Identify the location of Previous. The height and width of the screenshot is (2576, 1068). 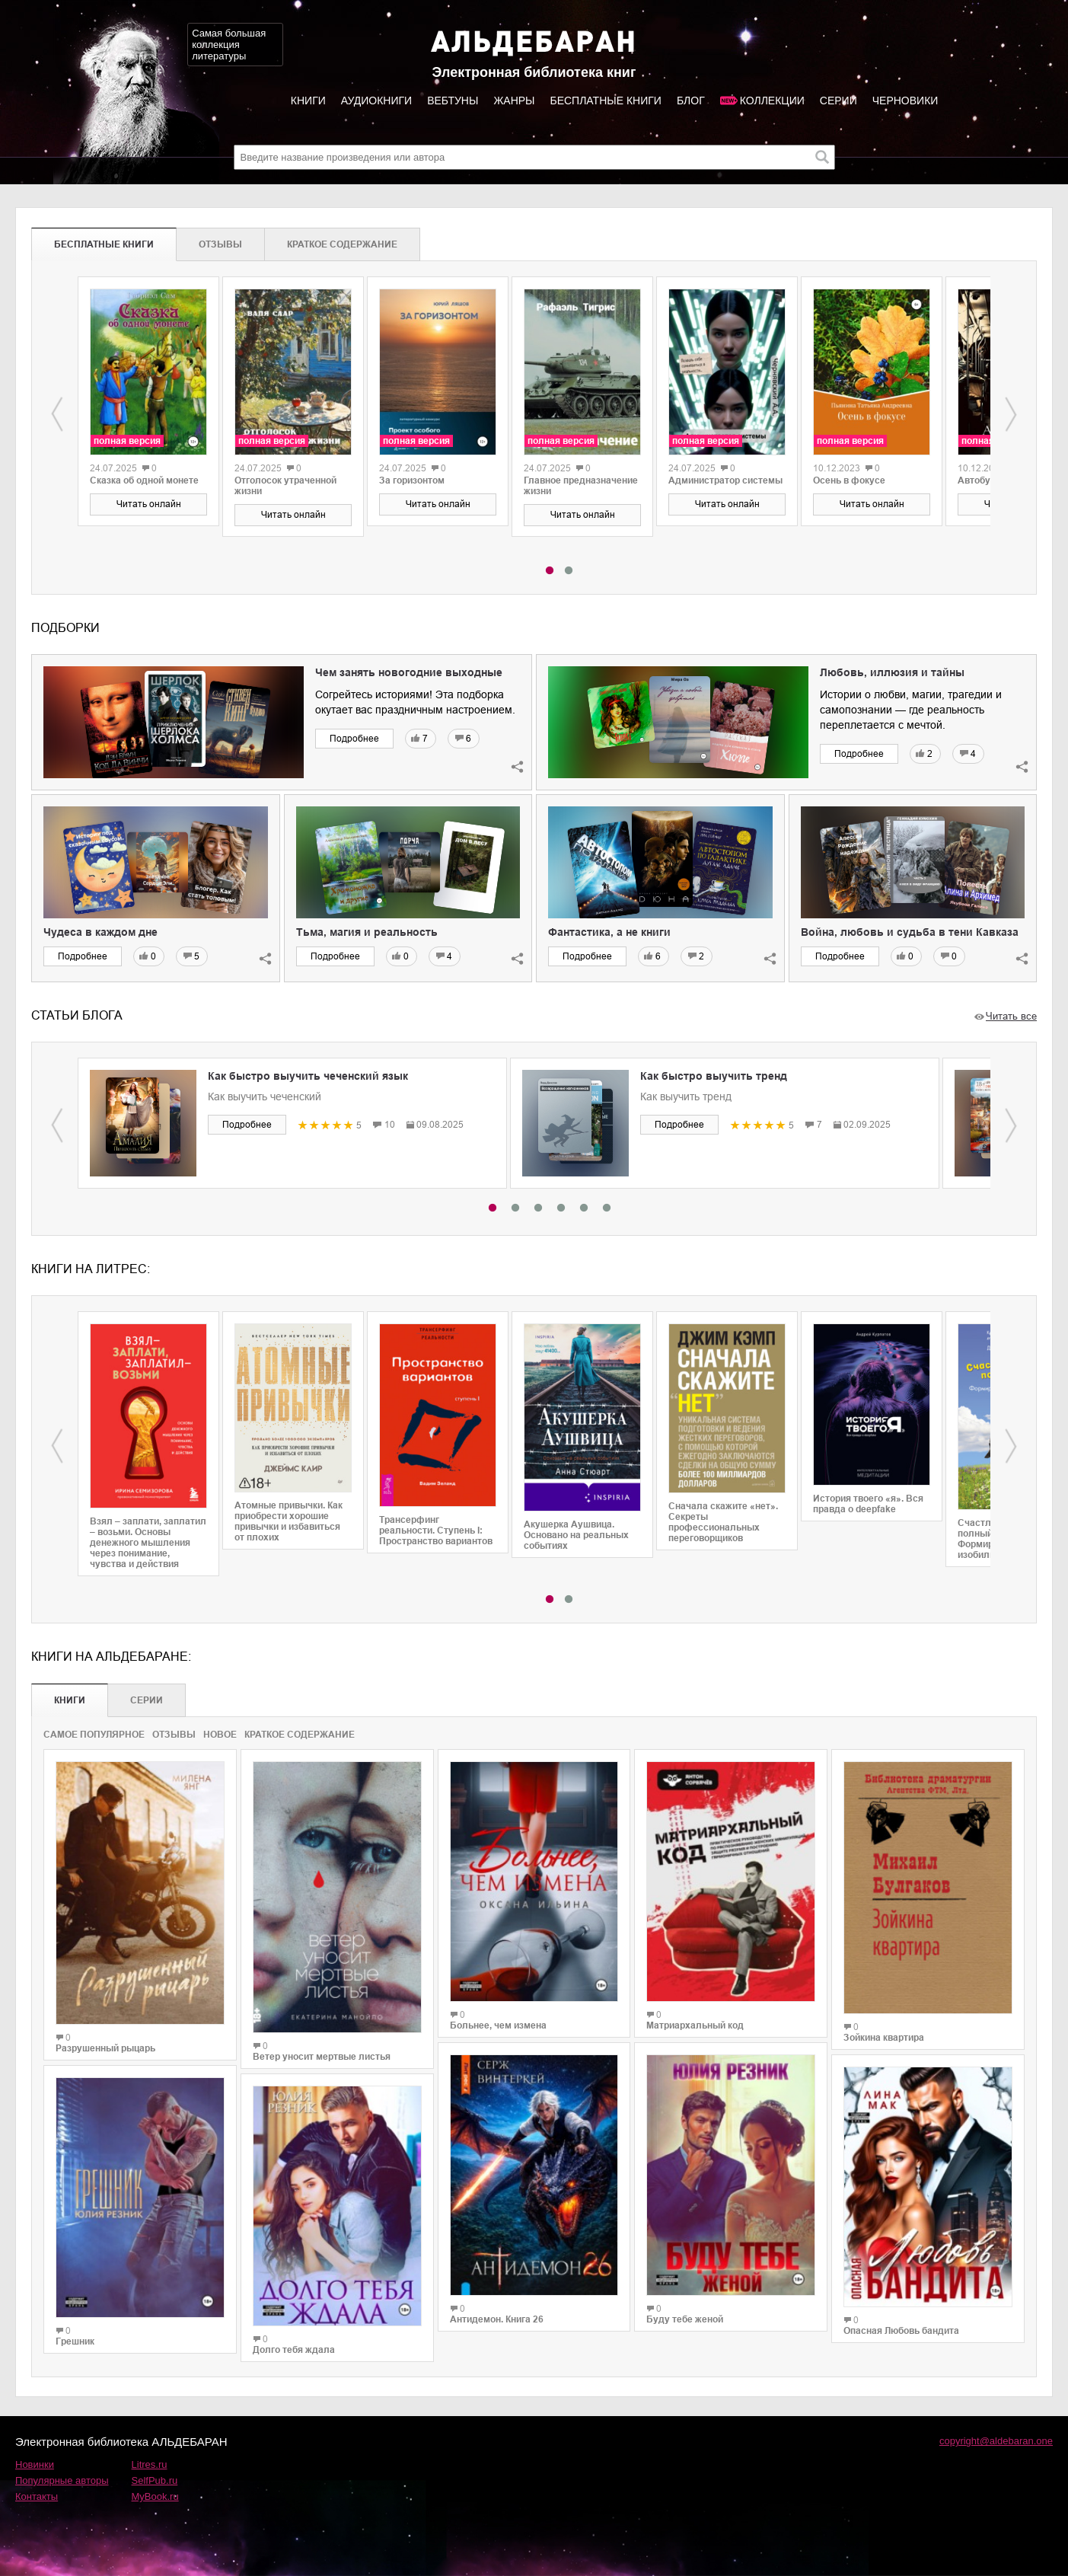
(57, 414).